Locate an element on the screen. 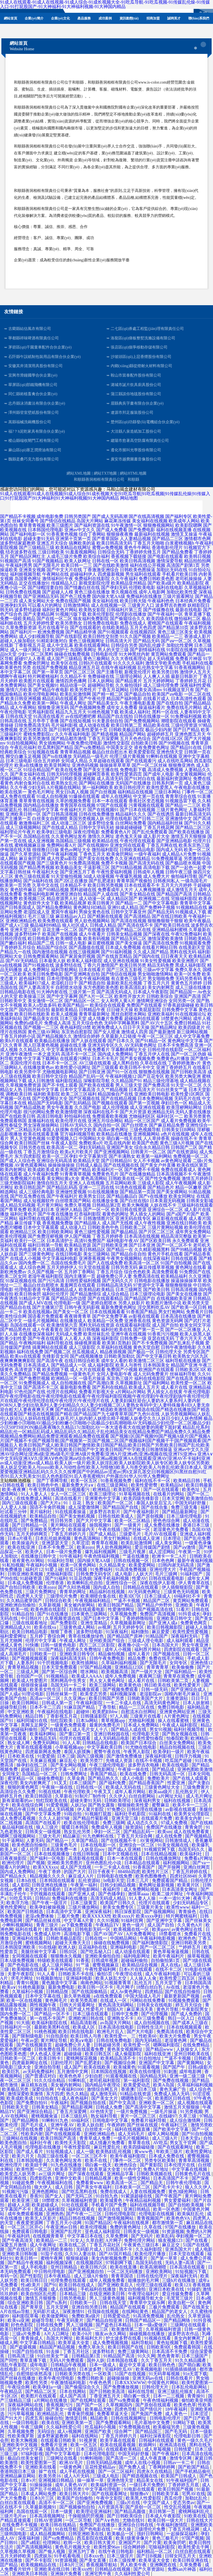 This screenshot has height=2576, width=213. 喷水网站 is located at coordinates (89, 1671).